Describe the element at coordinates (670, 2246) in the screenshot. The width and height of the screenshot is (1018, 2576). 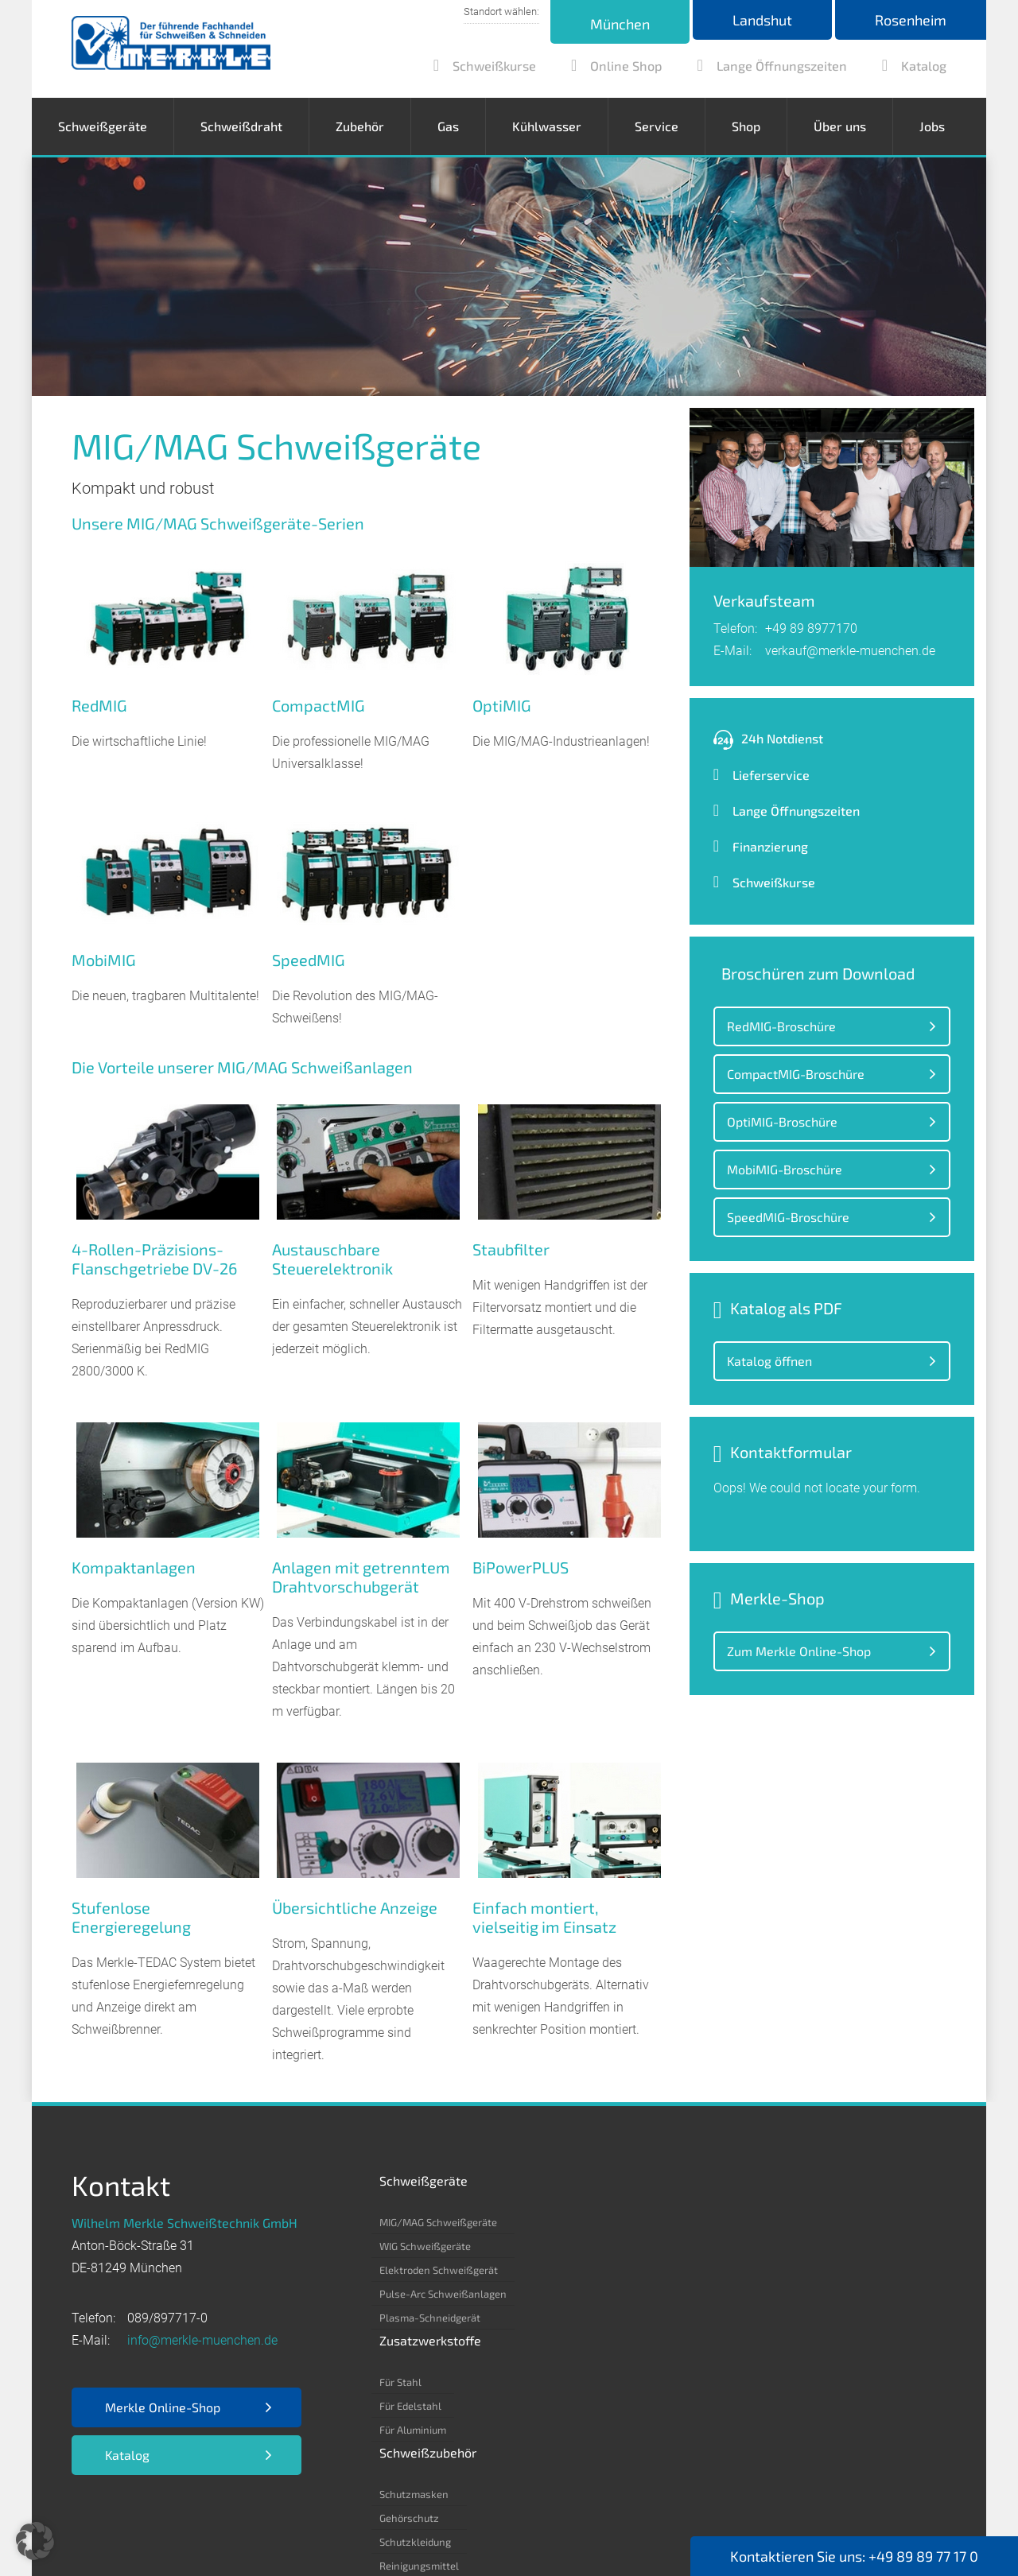
I see `Gehörschutz` at that location.